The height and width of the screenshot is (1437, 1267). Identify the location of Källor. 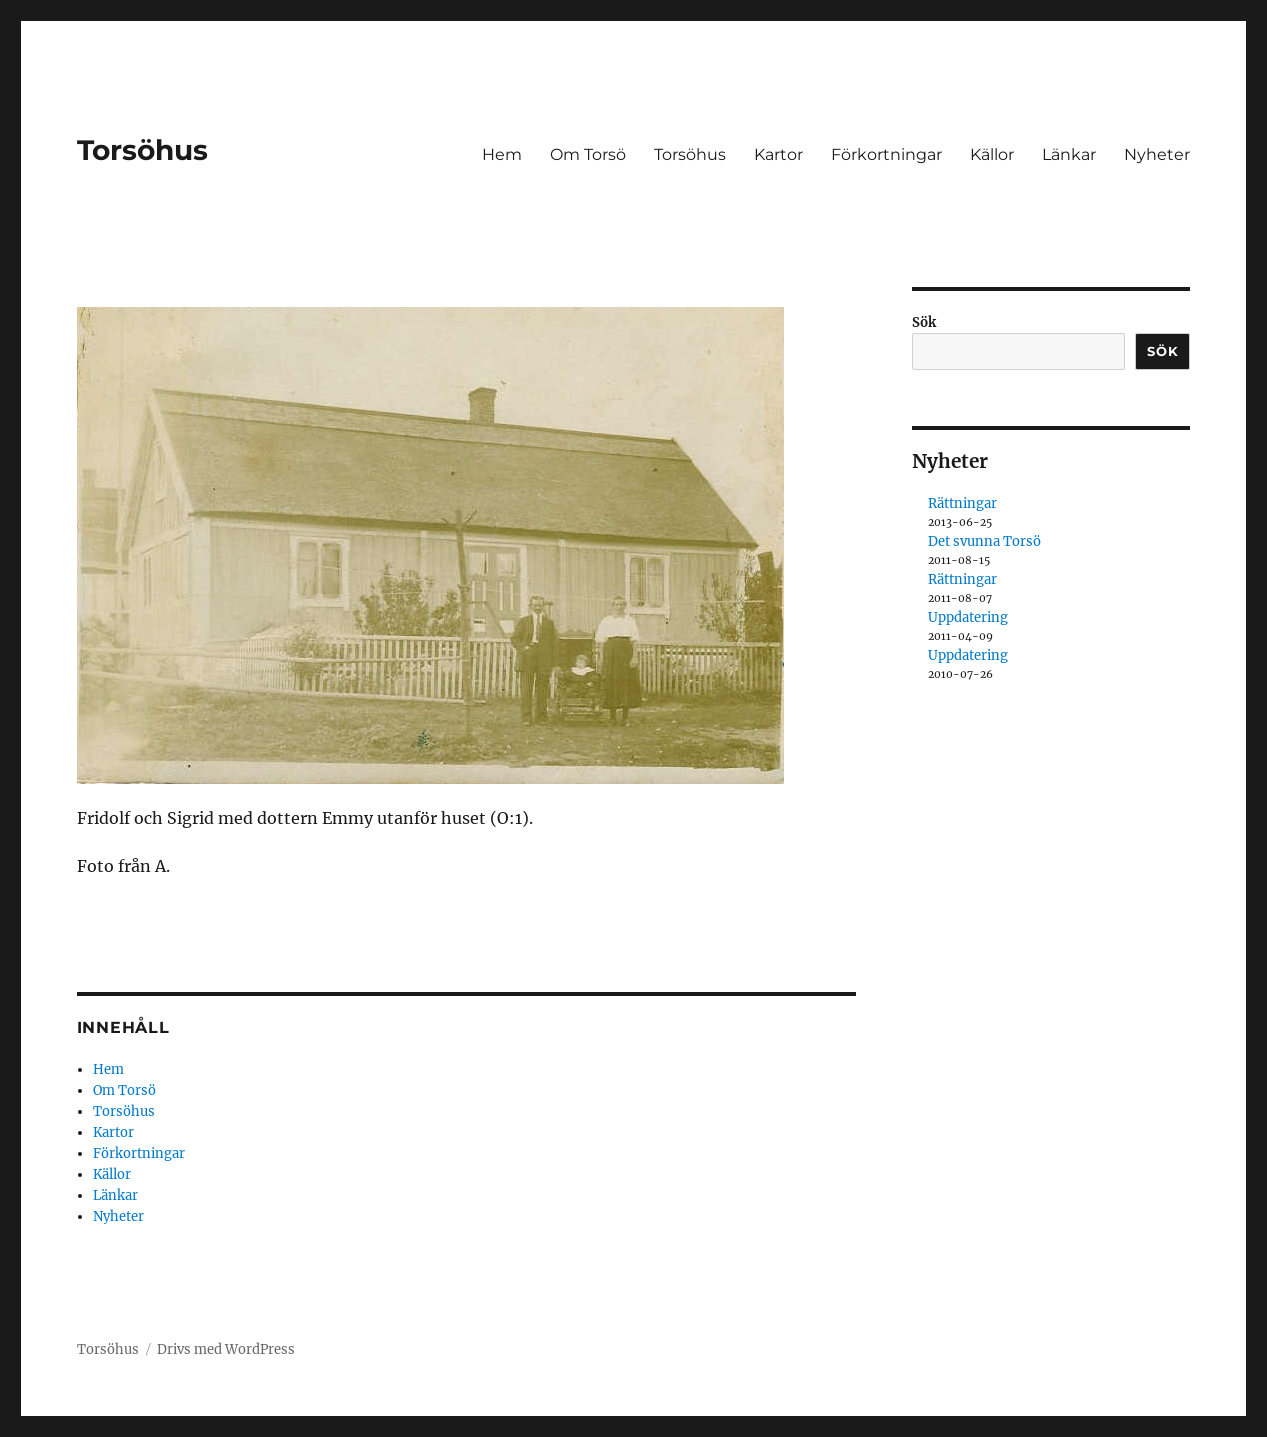
(992, 154).